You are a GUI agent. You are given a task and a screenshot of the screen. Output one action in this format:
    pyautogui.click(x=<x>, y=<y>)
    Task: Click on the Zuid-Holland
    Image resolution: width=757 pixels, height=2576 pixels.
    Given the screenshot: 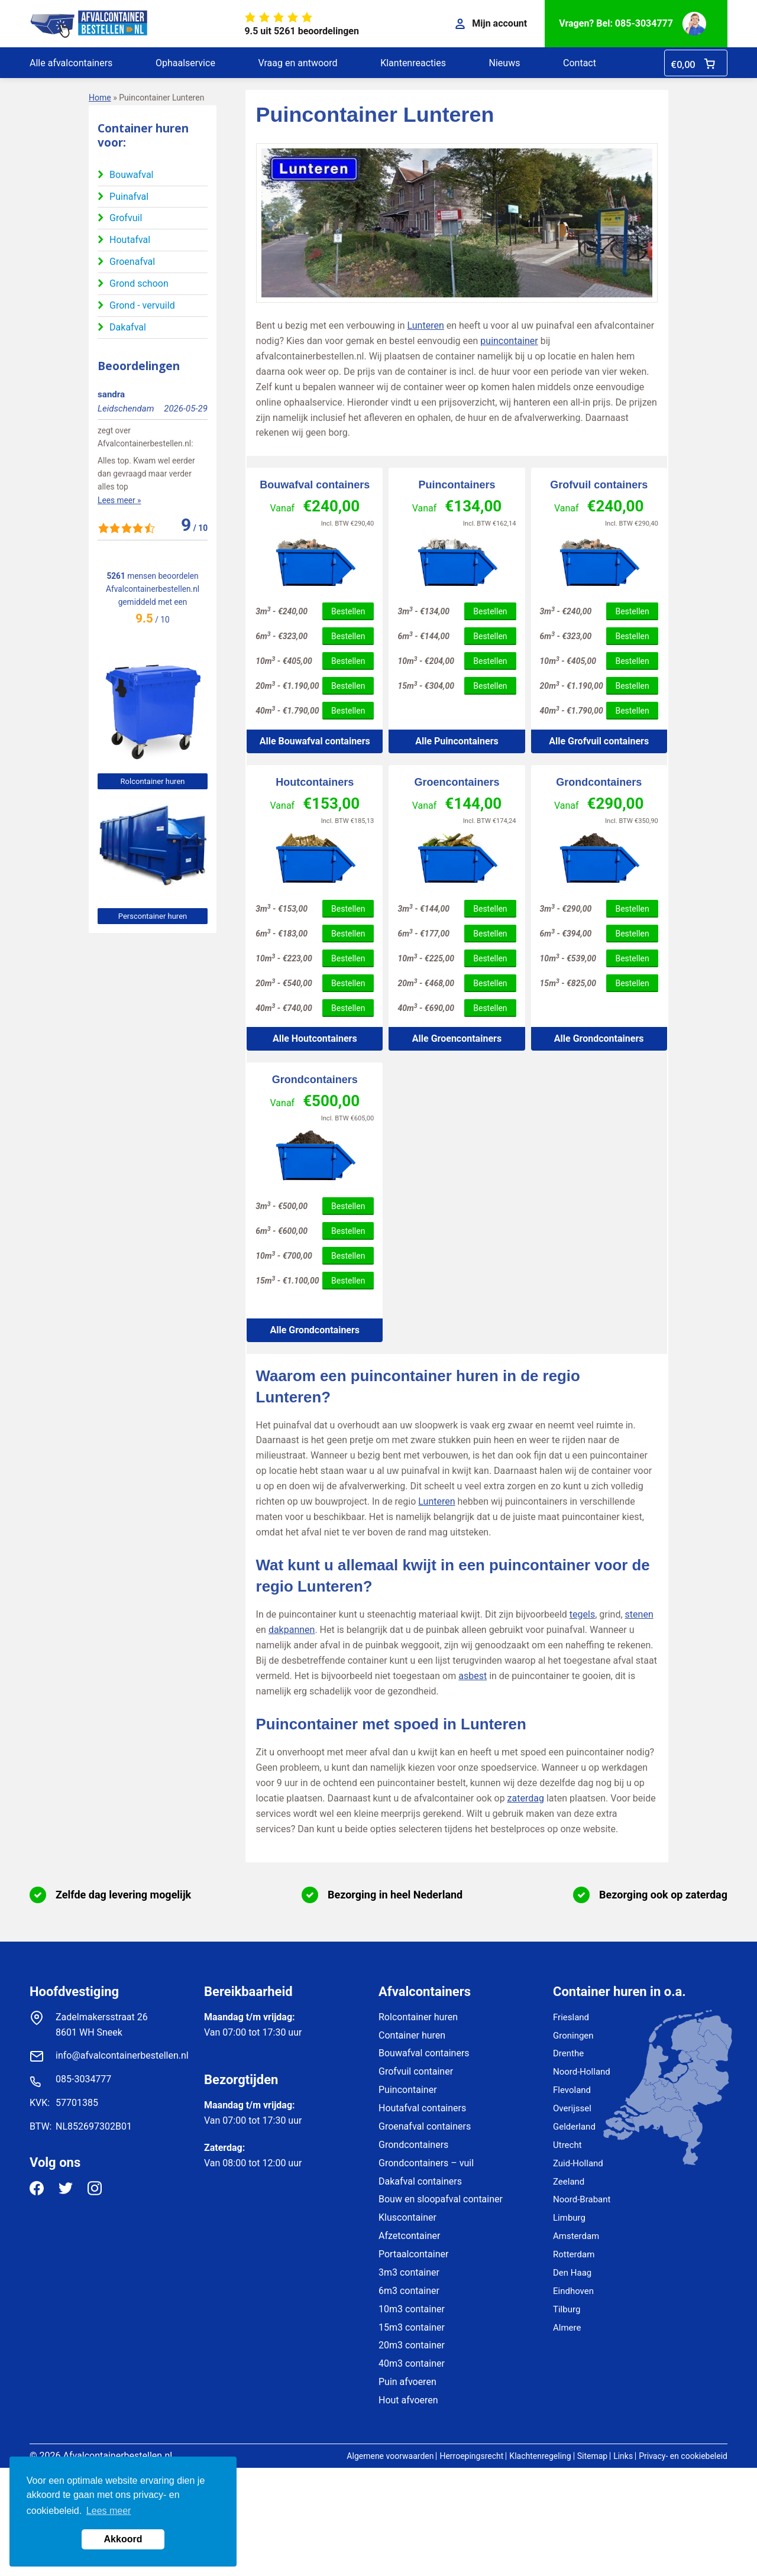 What is the action you would take?
    pyautogui.click(x=578, y=2163)
    